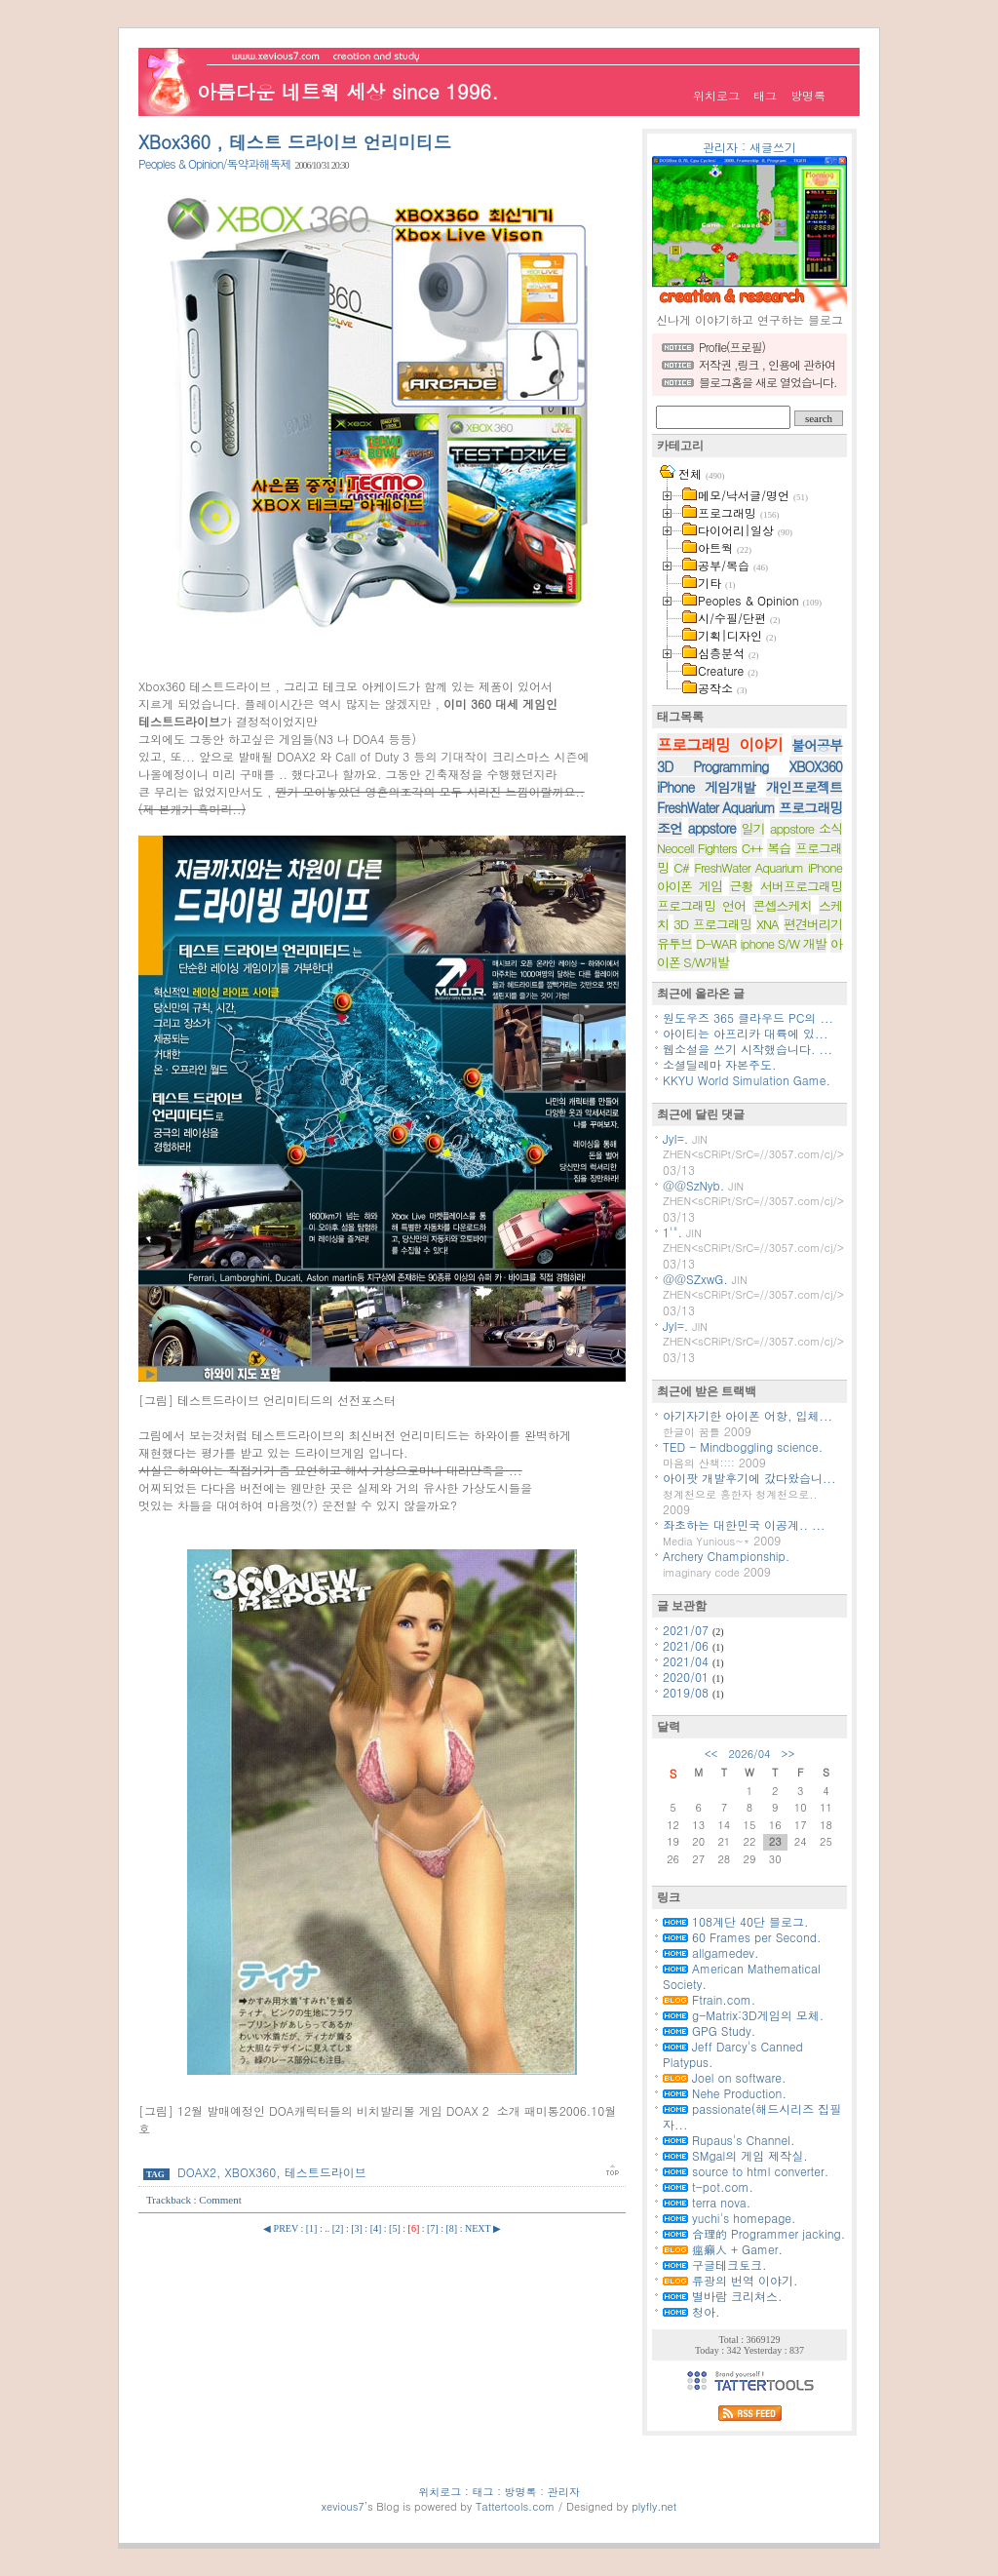  Describe the element at coordinates (783, 943) in the screenshot. I see `iphone S/W 개발` at that location.